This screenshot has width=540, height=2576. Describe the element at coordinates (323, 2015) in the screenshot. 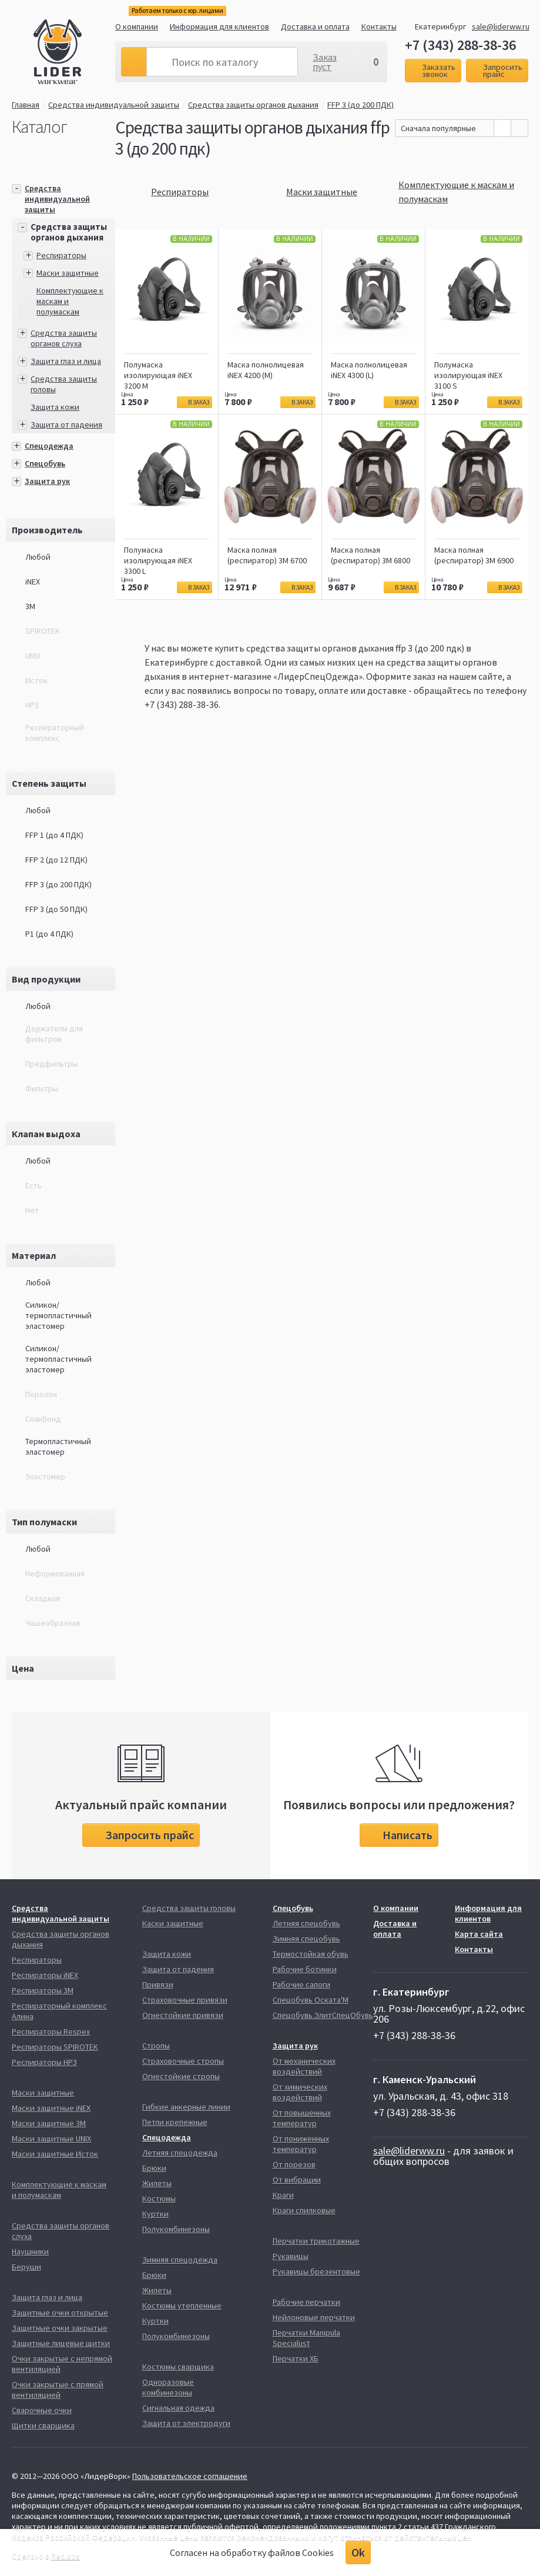

I see `Спецобувь ЭлитСпецОбувь` at that location.